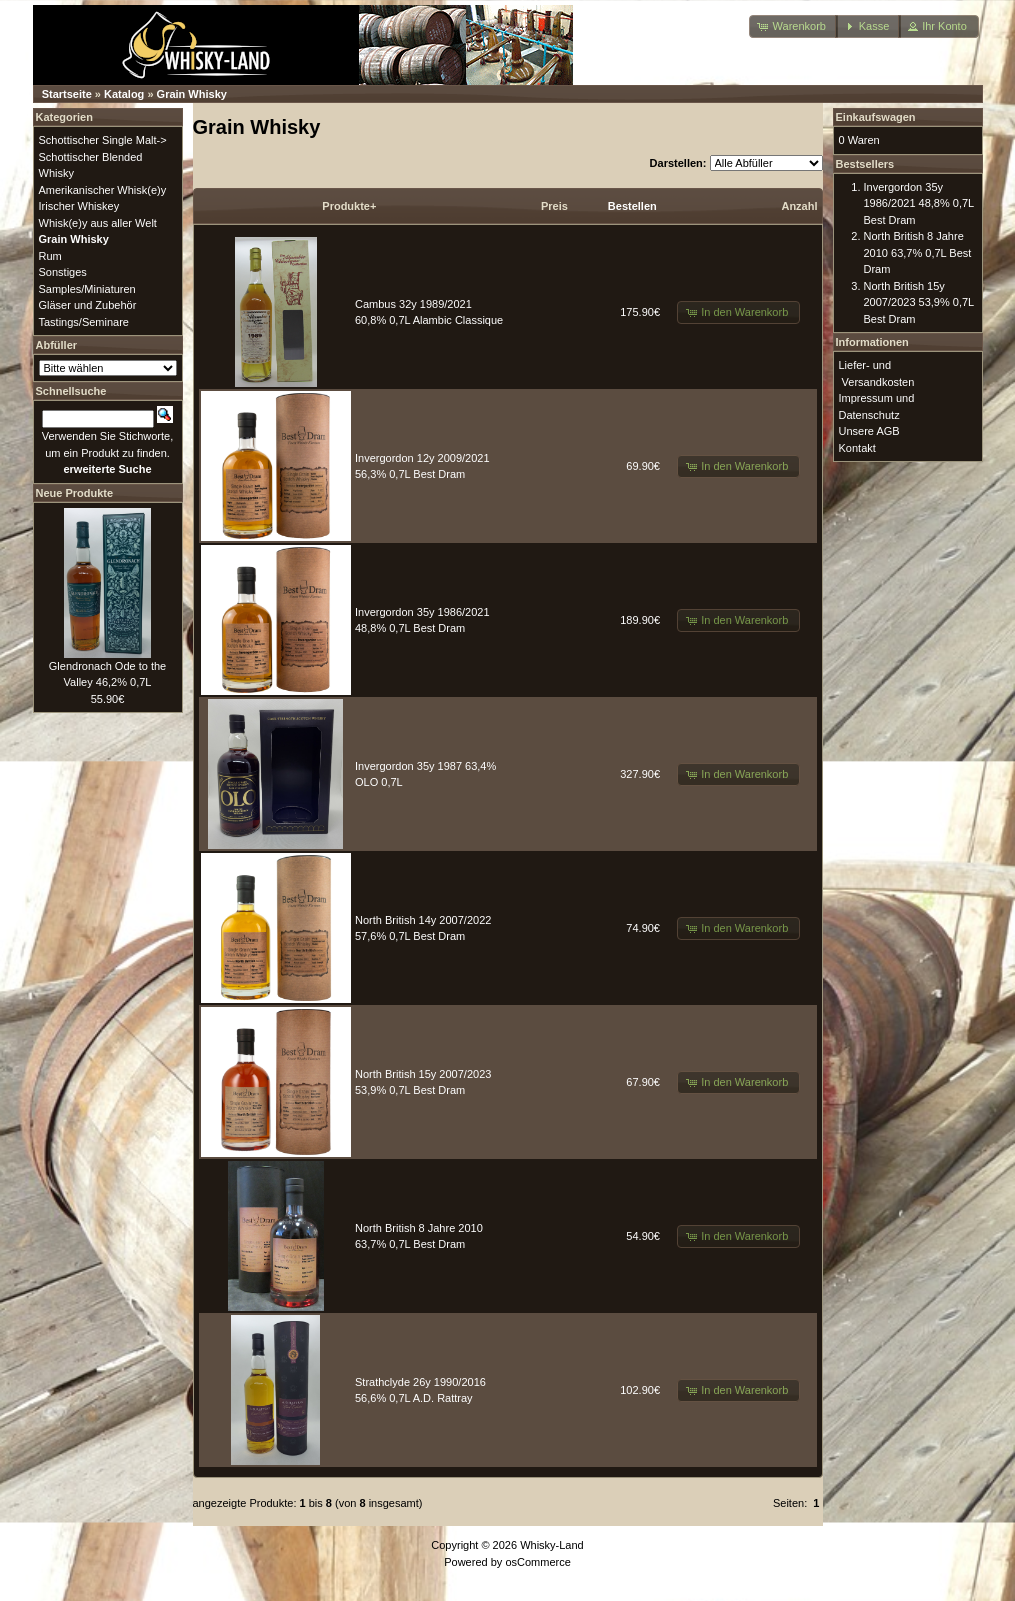  Describe the element at coordinates (793, 26) in the screenshot. I see `[button]` at that location.